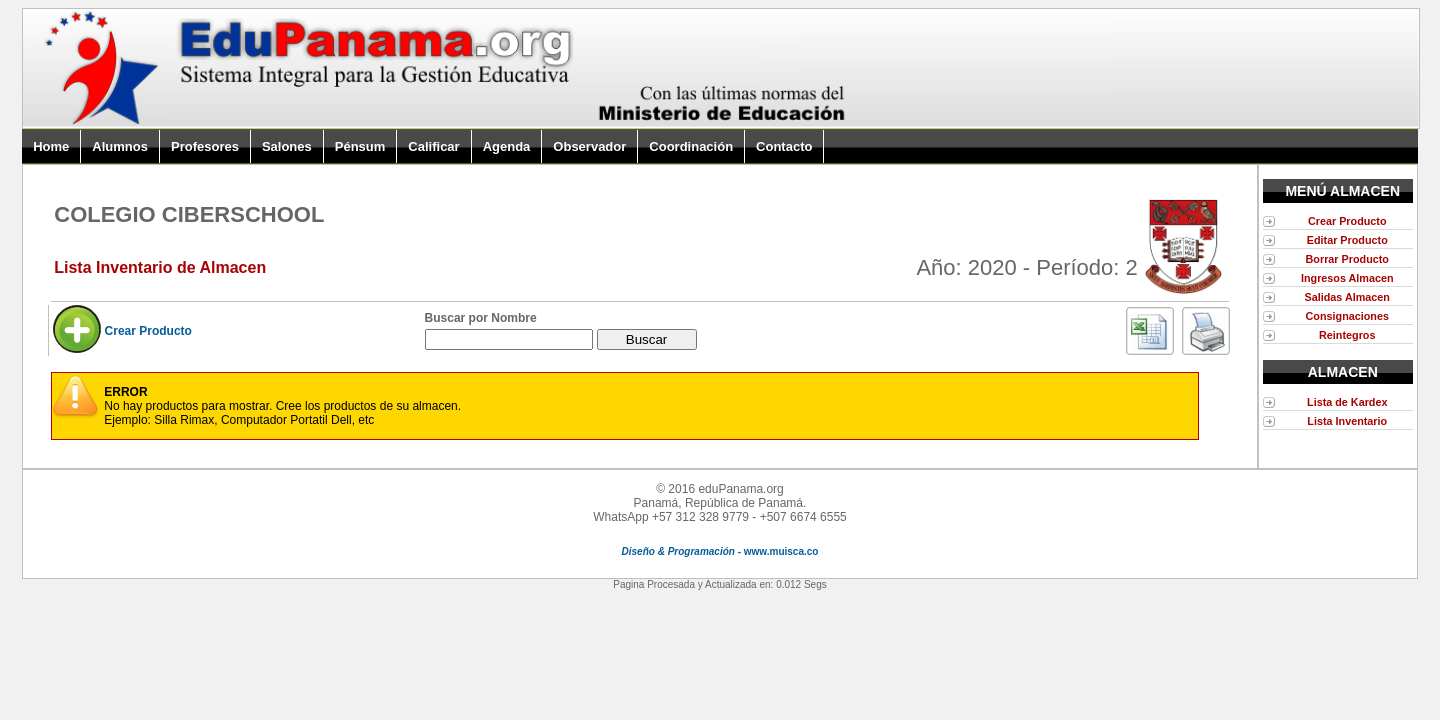 This screenshot has height=720, width=1440. Describe the element at coordinates (1347, 421) in the screenshot. I see `Lista Inventario` at that location.